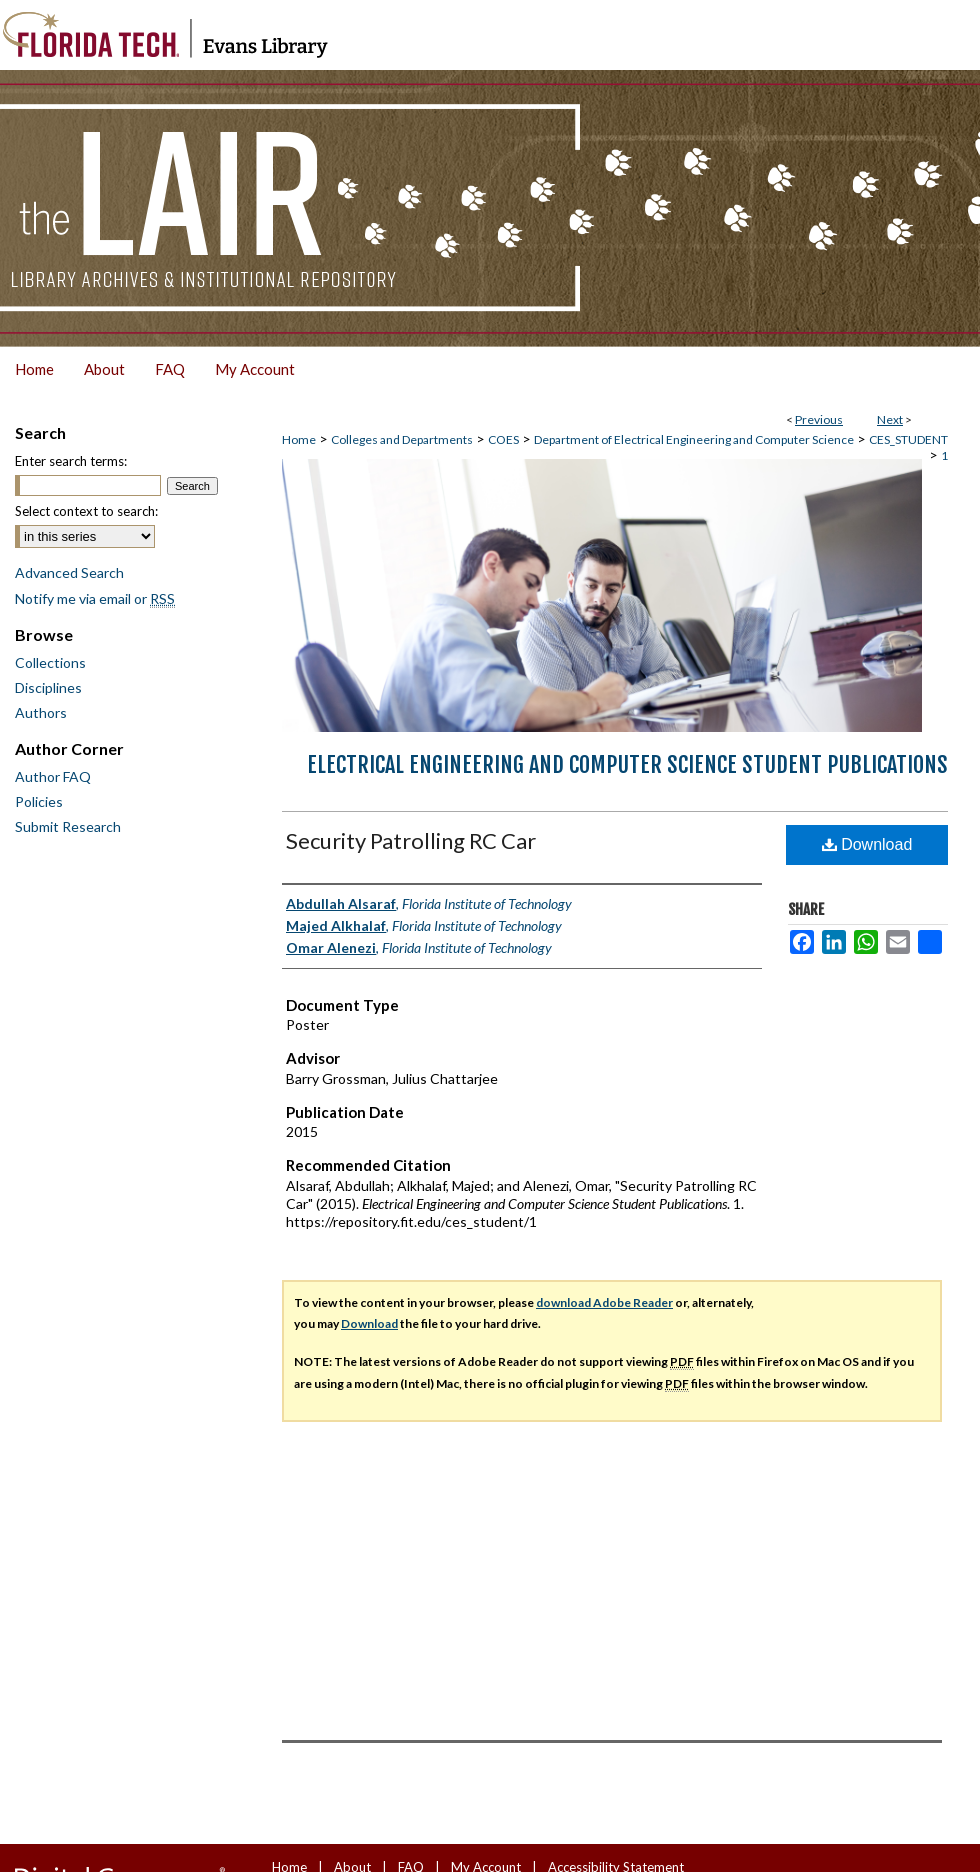  Describe the element at coordinates (69, 572) in the screenshot. I see `Advanced Search` at that location.